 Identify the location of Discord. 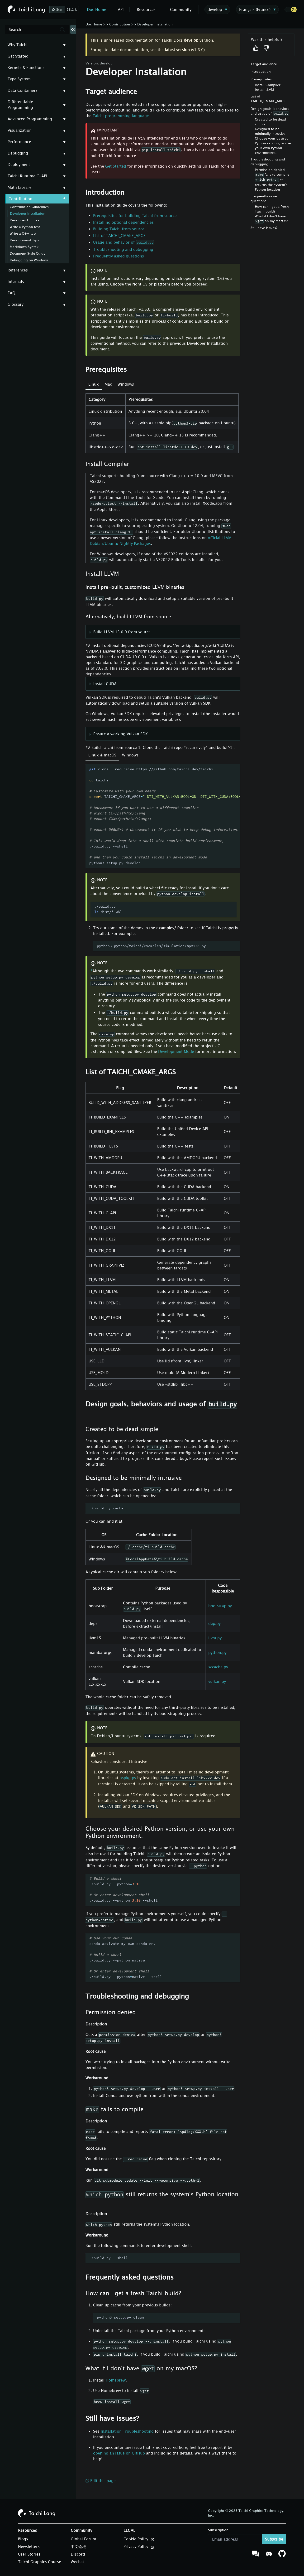
(78, 2554).